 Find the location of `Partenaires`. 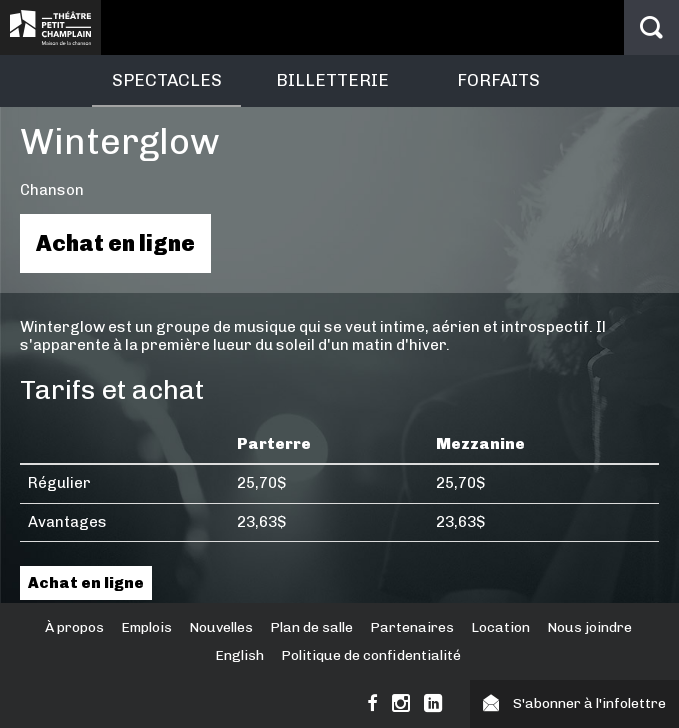

Partenaires is located at coordinates (412, 627).